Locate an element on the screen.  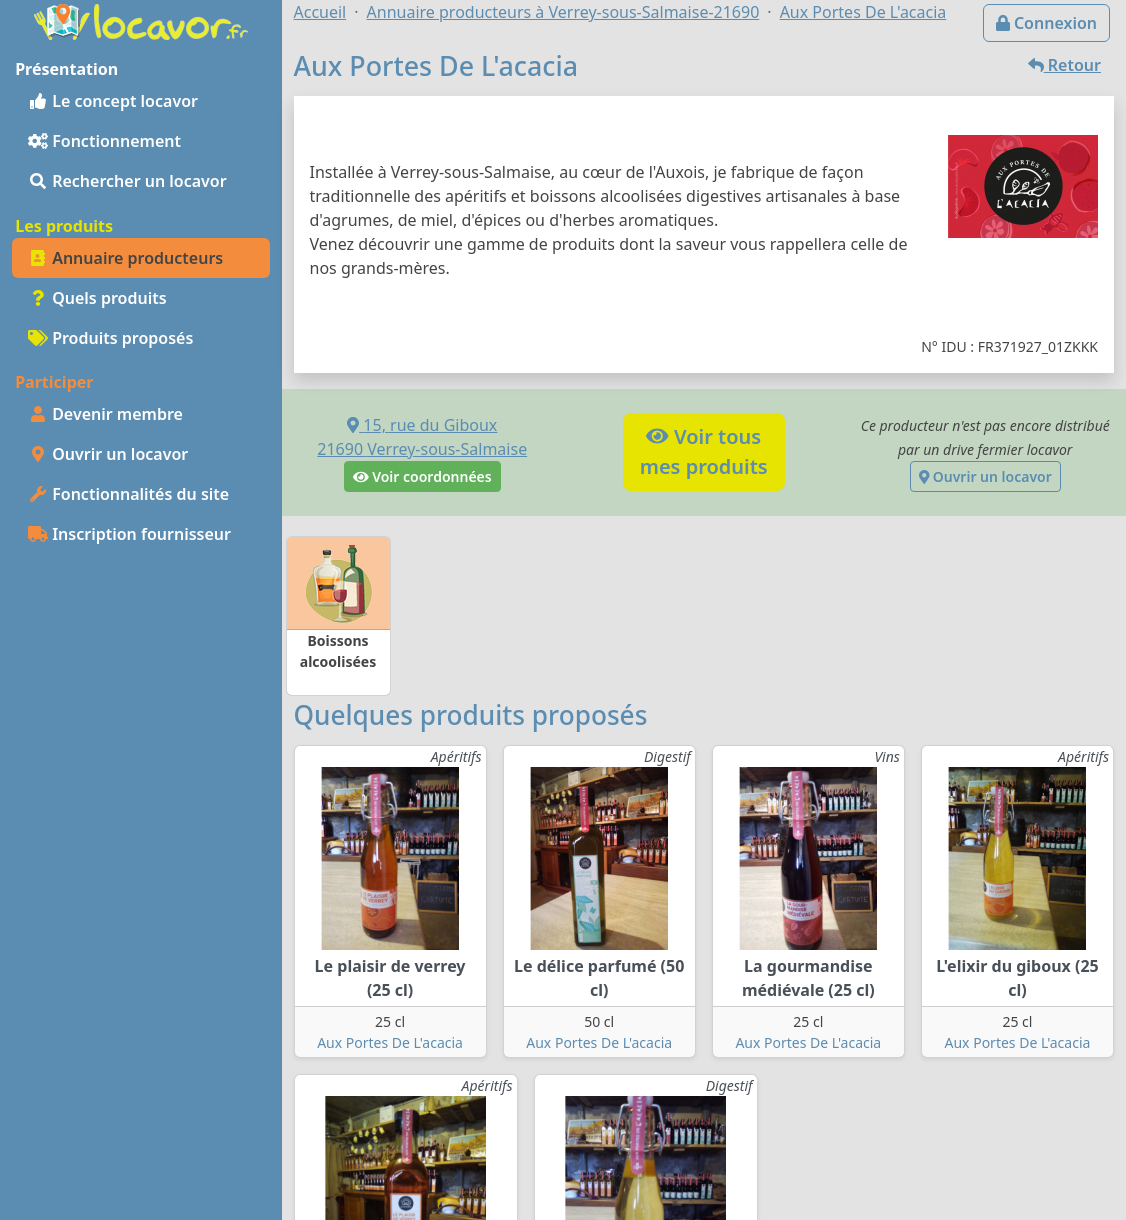
Ouvrir un locavor is located at coordinates (108, 454).